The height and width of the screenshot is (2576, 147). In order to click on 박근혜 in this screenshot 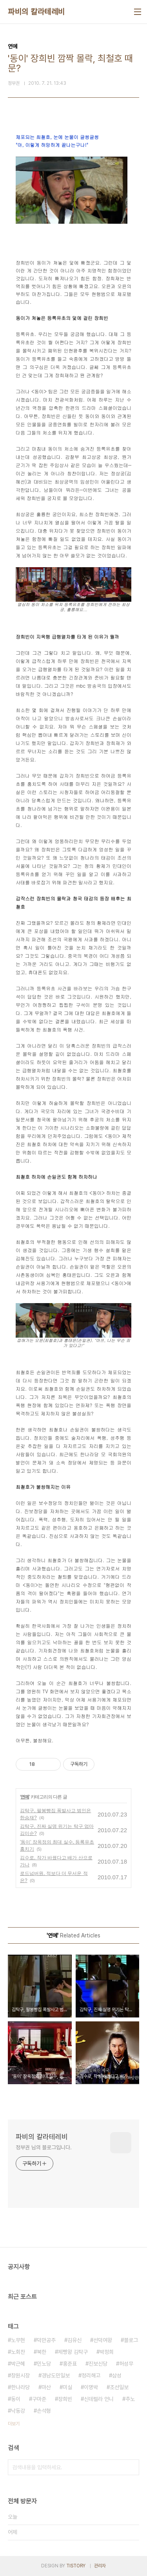, I will do `click(18, 2364)`.